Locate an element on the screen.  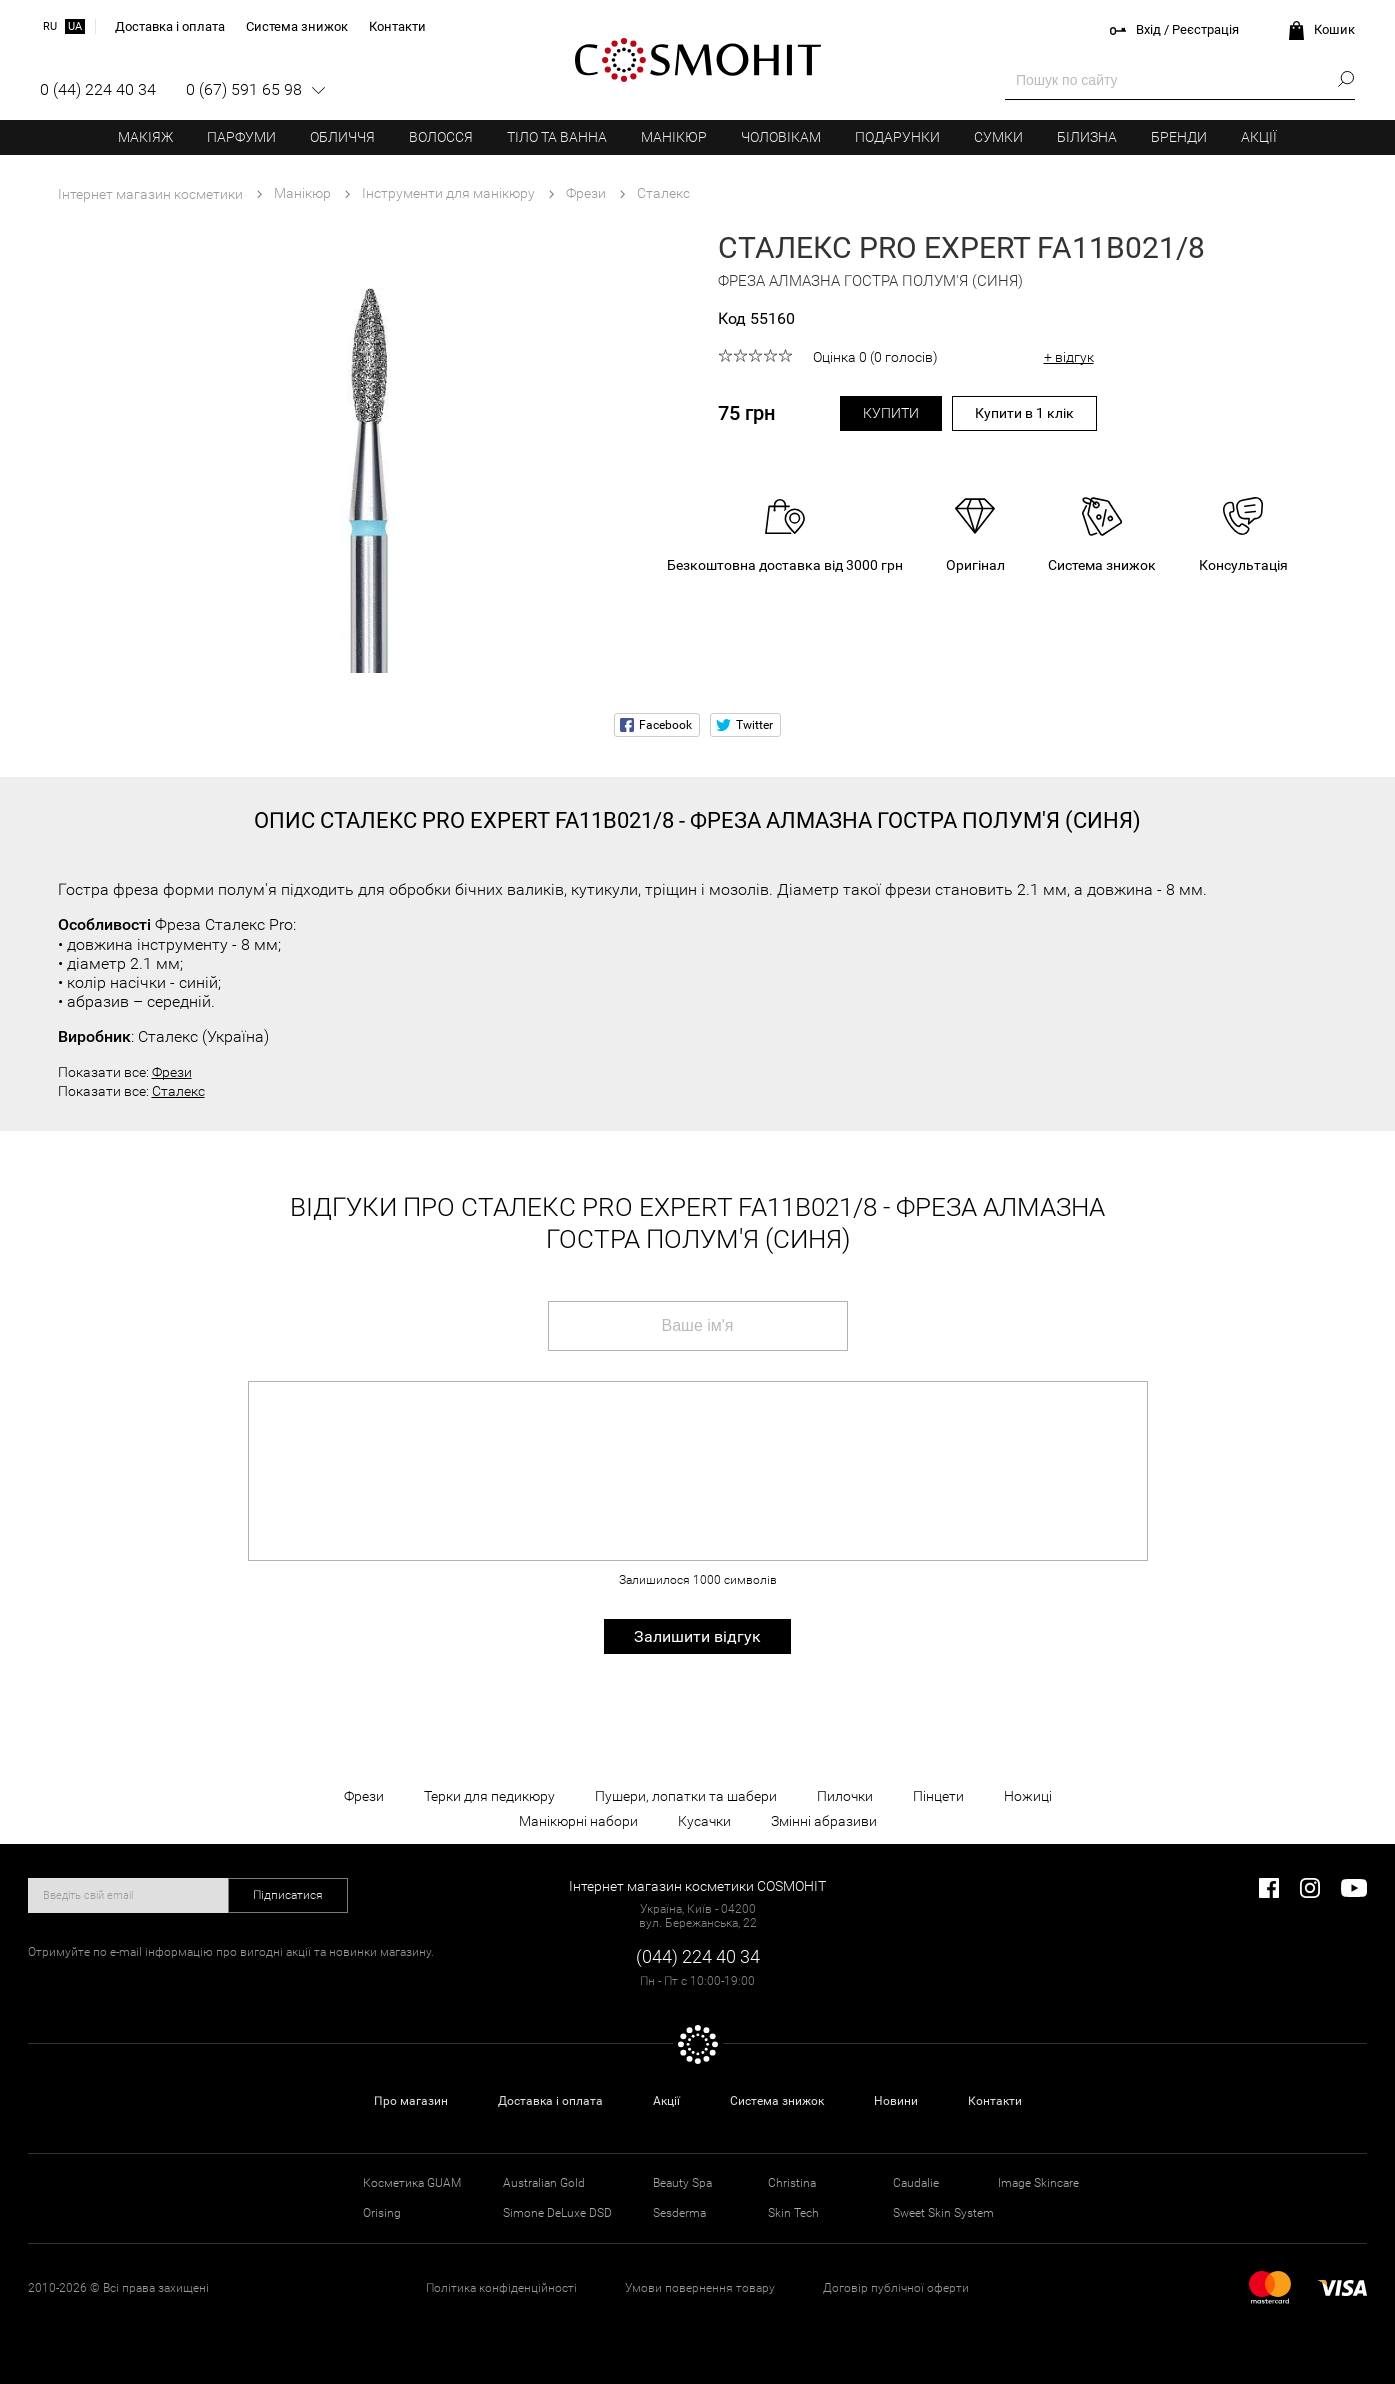
Simone DeLuxe DSD is located at coordinates (557, 2213).